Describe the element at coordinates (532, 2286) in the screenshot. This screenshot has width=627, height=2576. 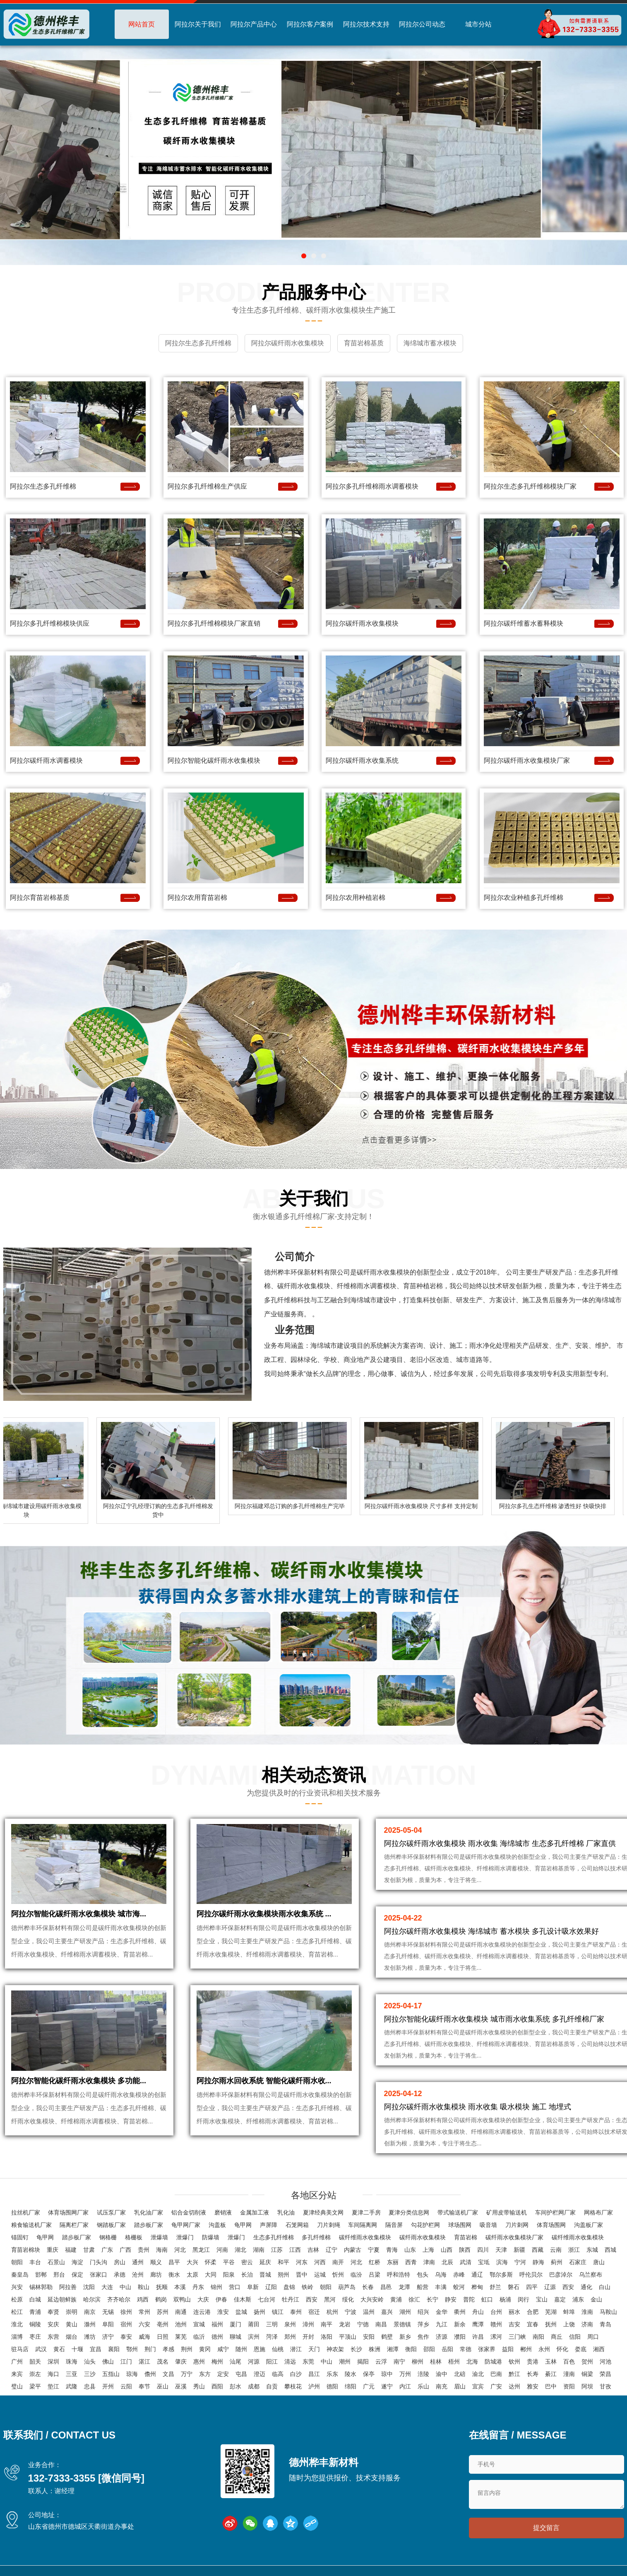
I see `四平` at that location.